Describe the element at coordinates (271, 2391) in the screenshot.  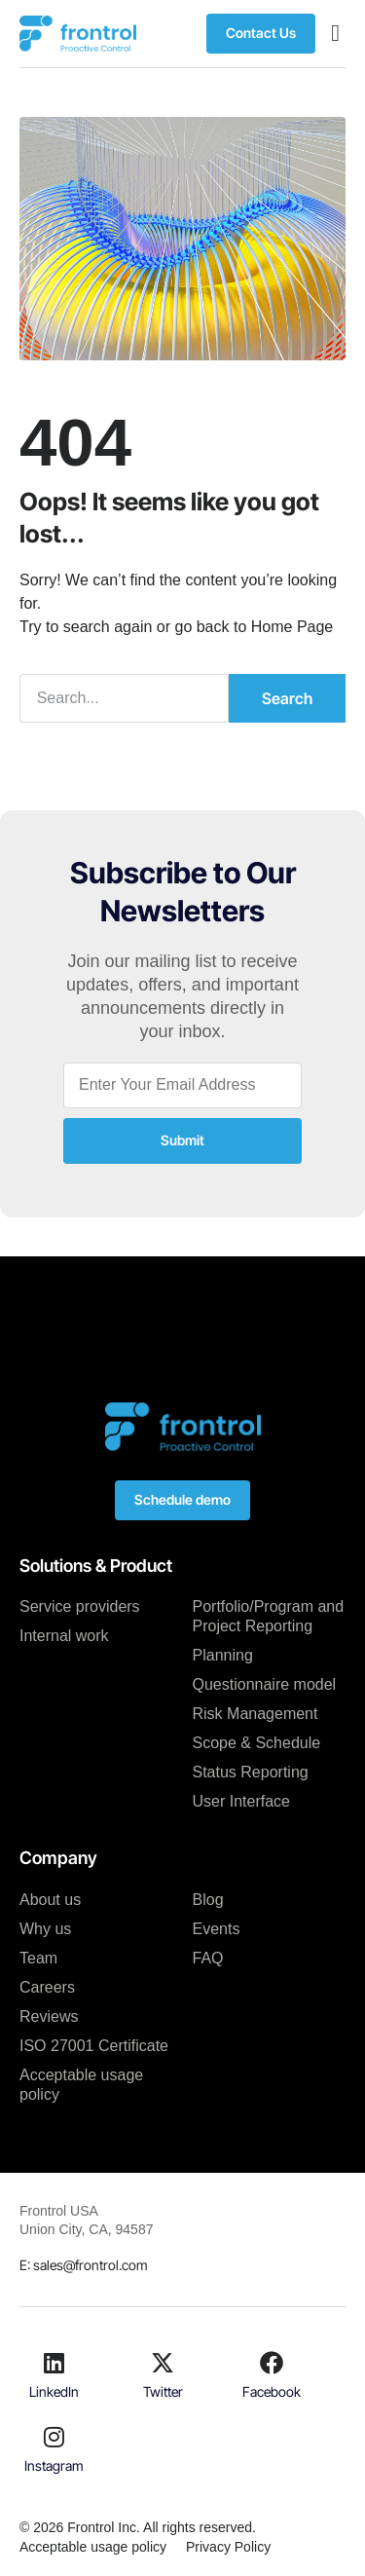
I see `Facebook` at that location.